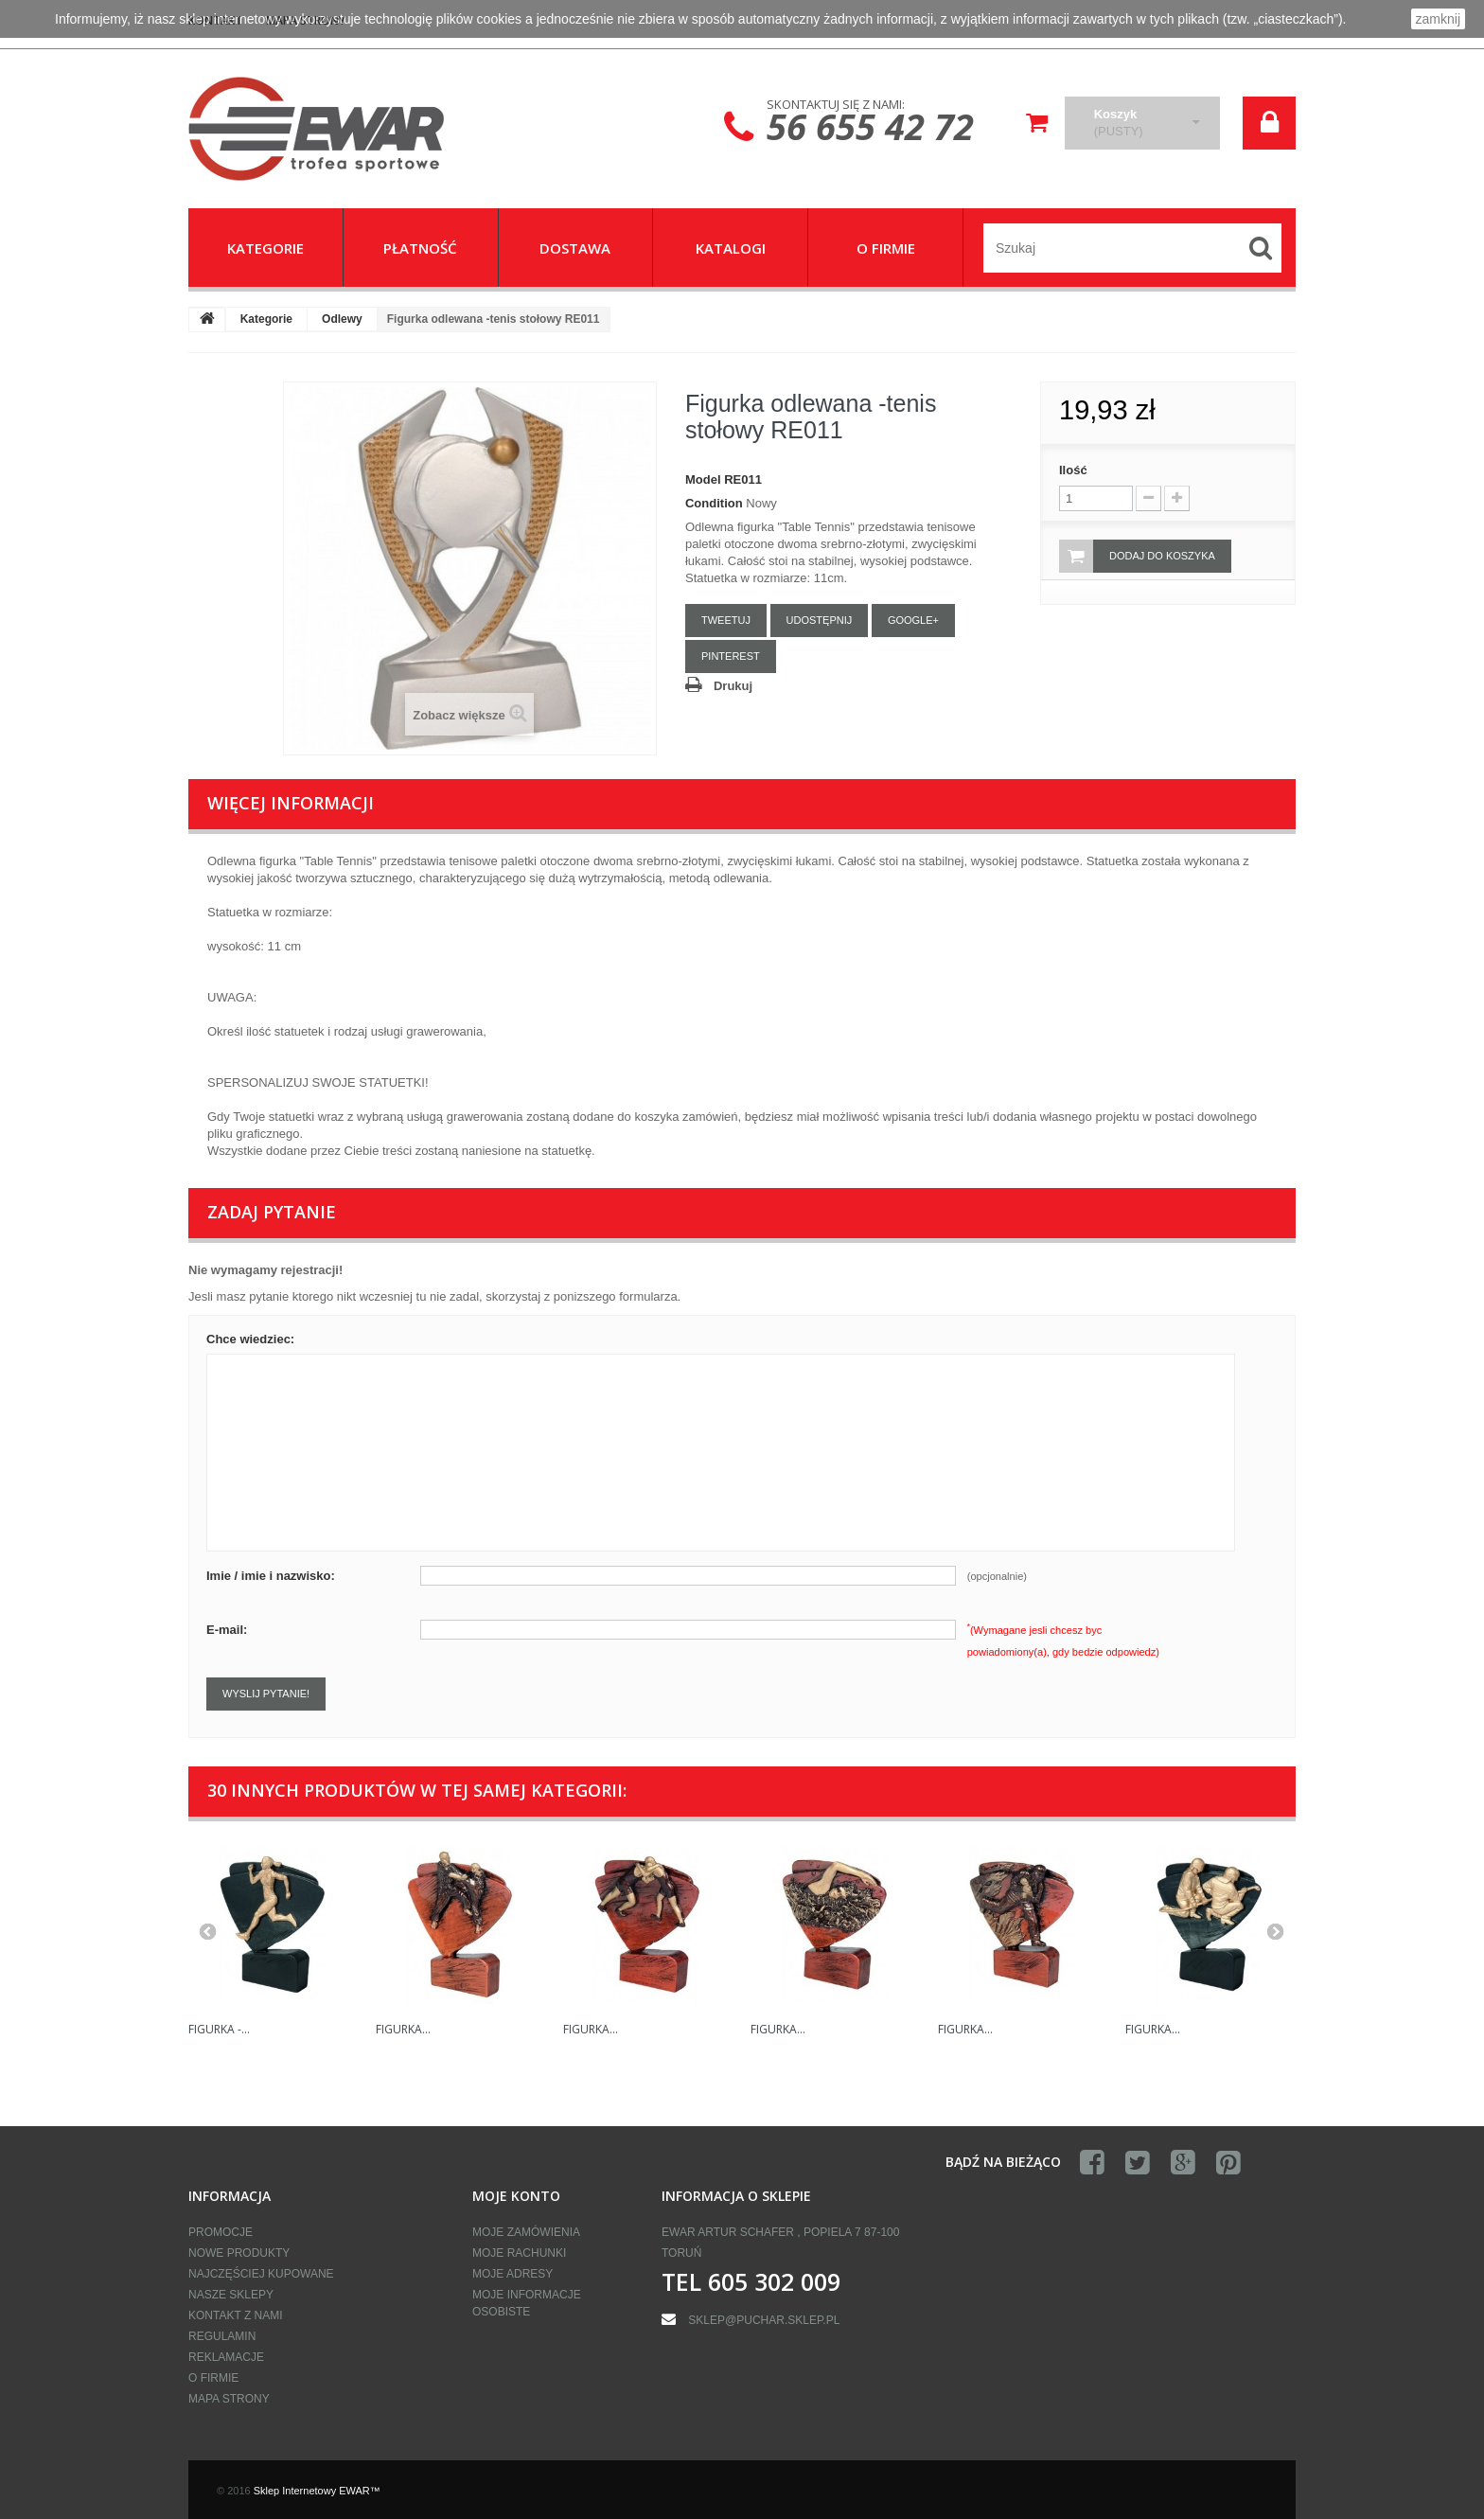 Image resolution: width=1484 pixels, height=2519 pixels. Describe the element at coordinates (226, 2357) in the screenshot. I see `Reklamacje` at that location.